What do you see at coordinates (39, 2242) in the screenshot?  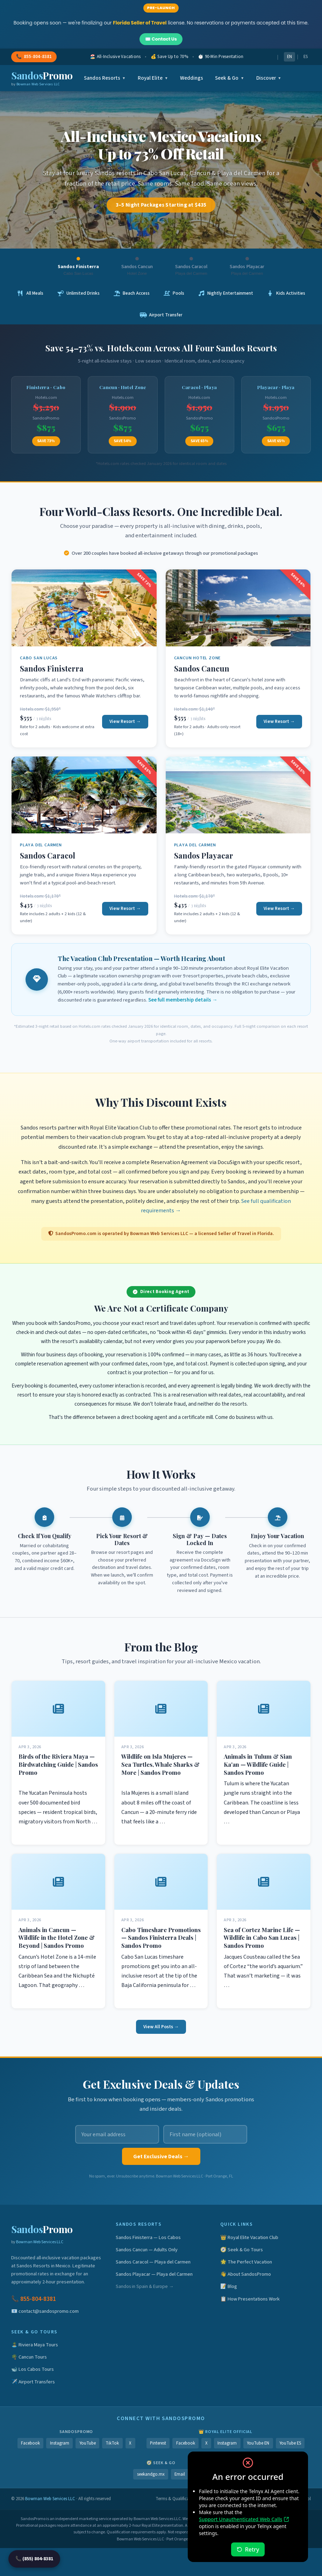 I see `Bowman Web Services LLC` at bounding box center [39, 2242].